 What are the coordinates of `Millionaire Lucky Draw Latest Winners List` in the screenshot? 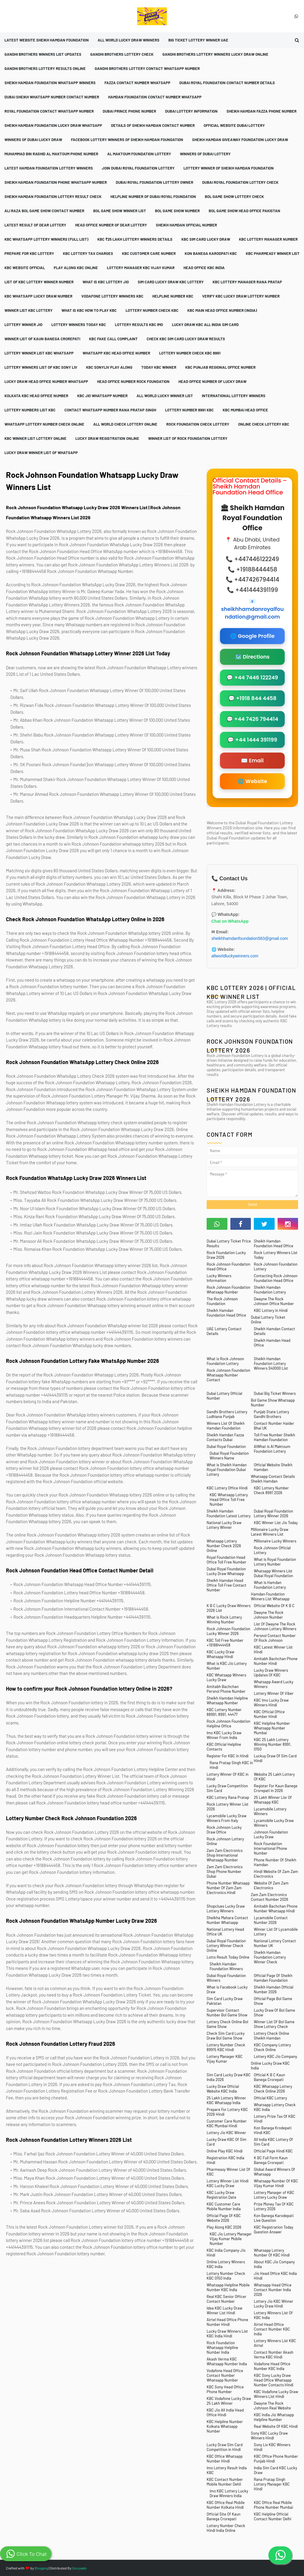 It's located at (269, 1532).